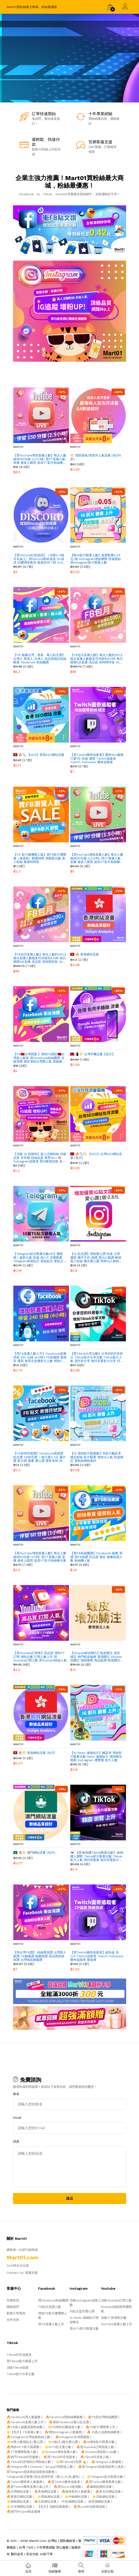 This screenshot has height=2576, width=139. Describe the element at coordinates (96, 1756) in the screenshot. I see `【IG Reels 連續短片】觸及率 增加影片觀看次數 Reels 連續短片 增加曝光 推薦 Instragram 瀏覽量 影片人數` at that location.